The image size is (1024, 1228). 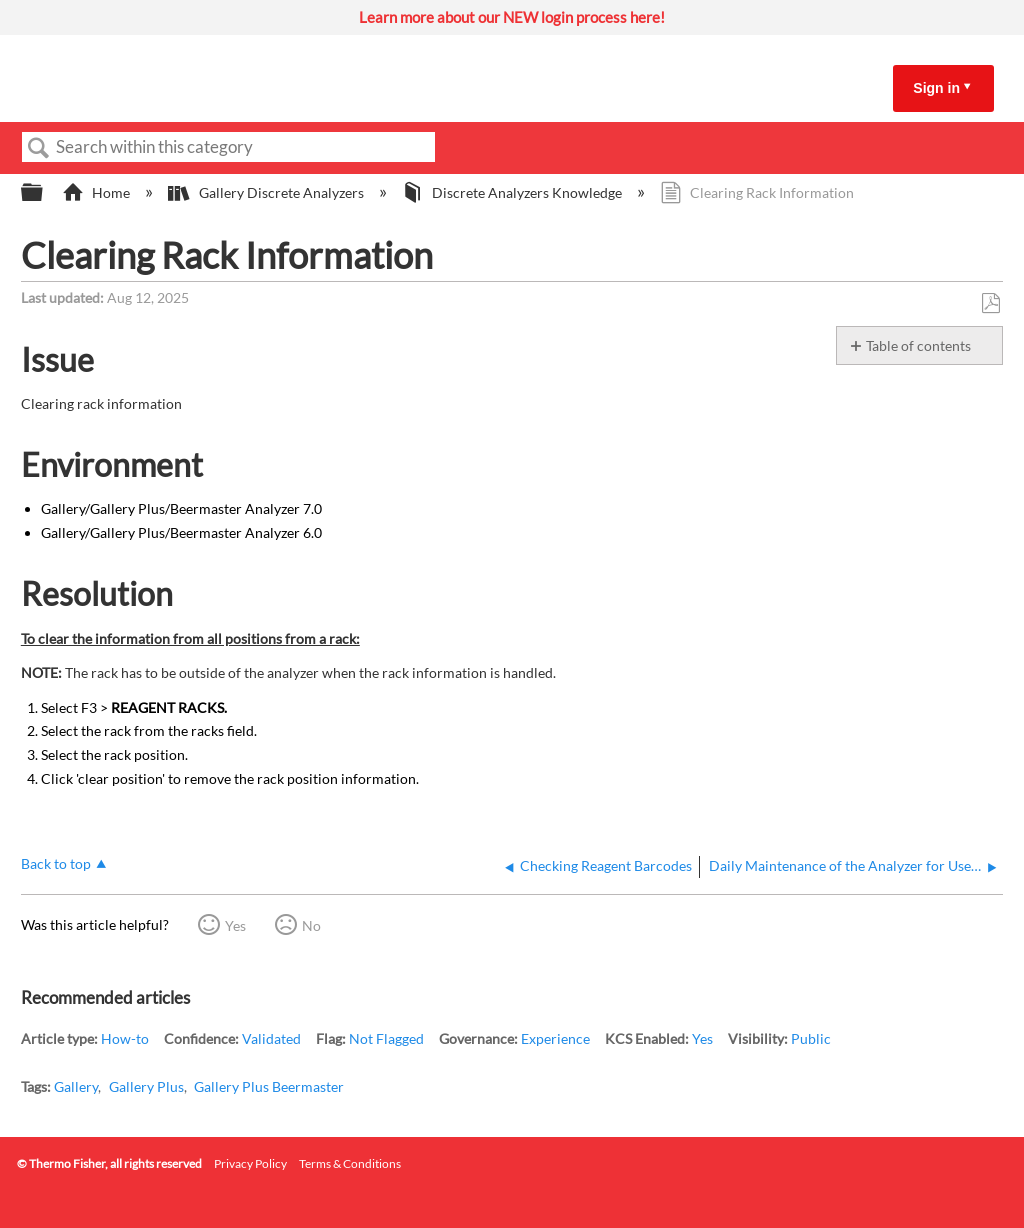 I want to click on Expand/collapse global hierarchy, so click(x=45, y=193).